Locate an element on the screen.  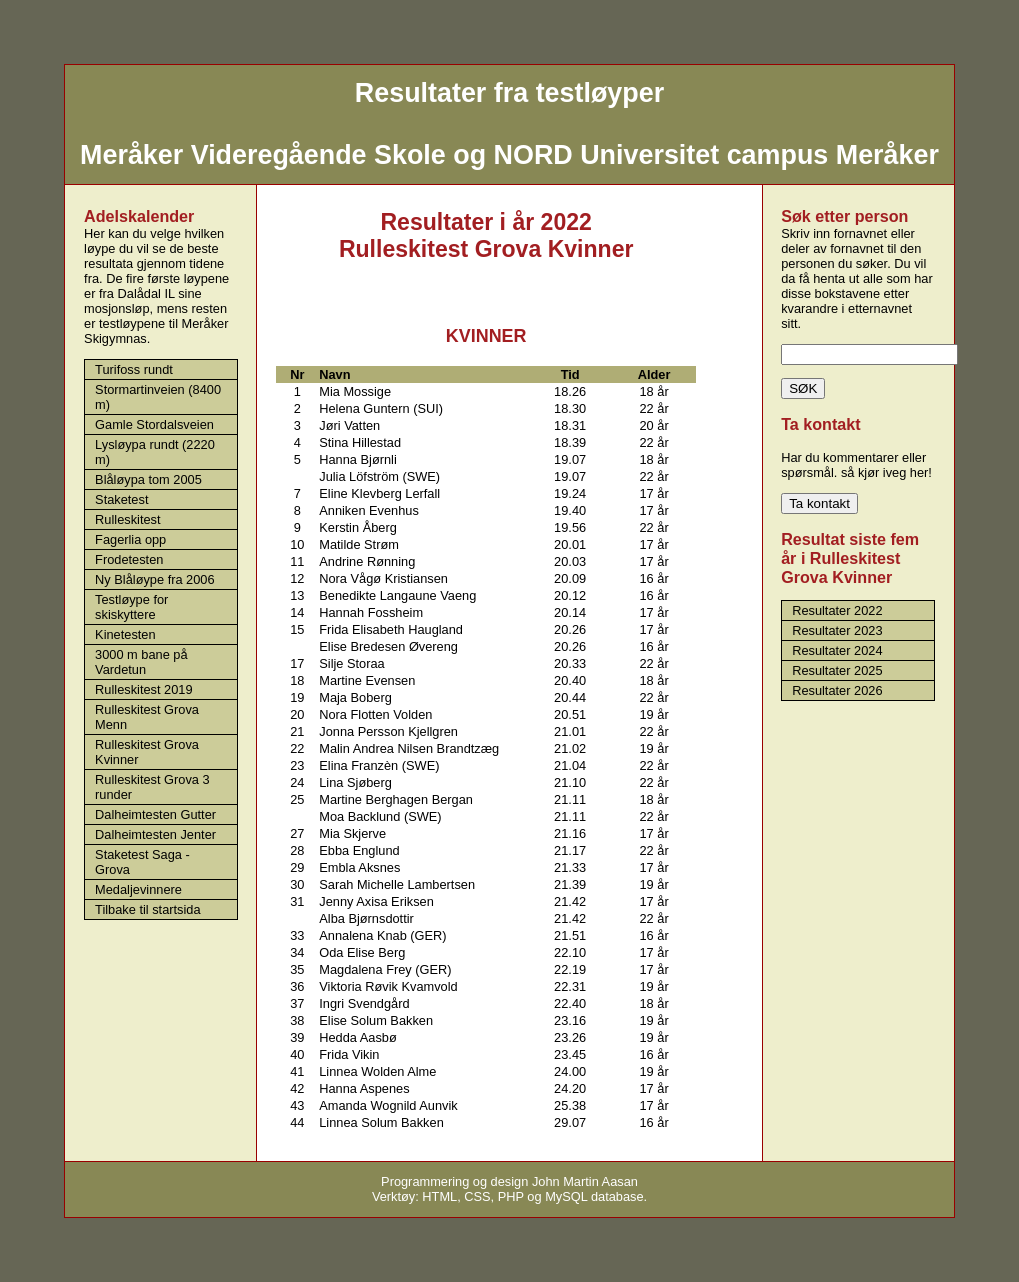
Resultater 2022 is located at coordinates (837, 610).